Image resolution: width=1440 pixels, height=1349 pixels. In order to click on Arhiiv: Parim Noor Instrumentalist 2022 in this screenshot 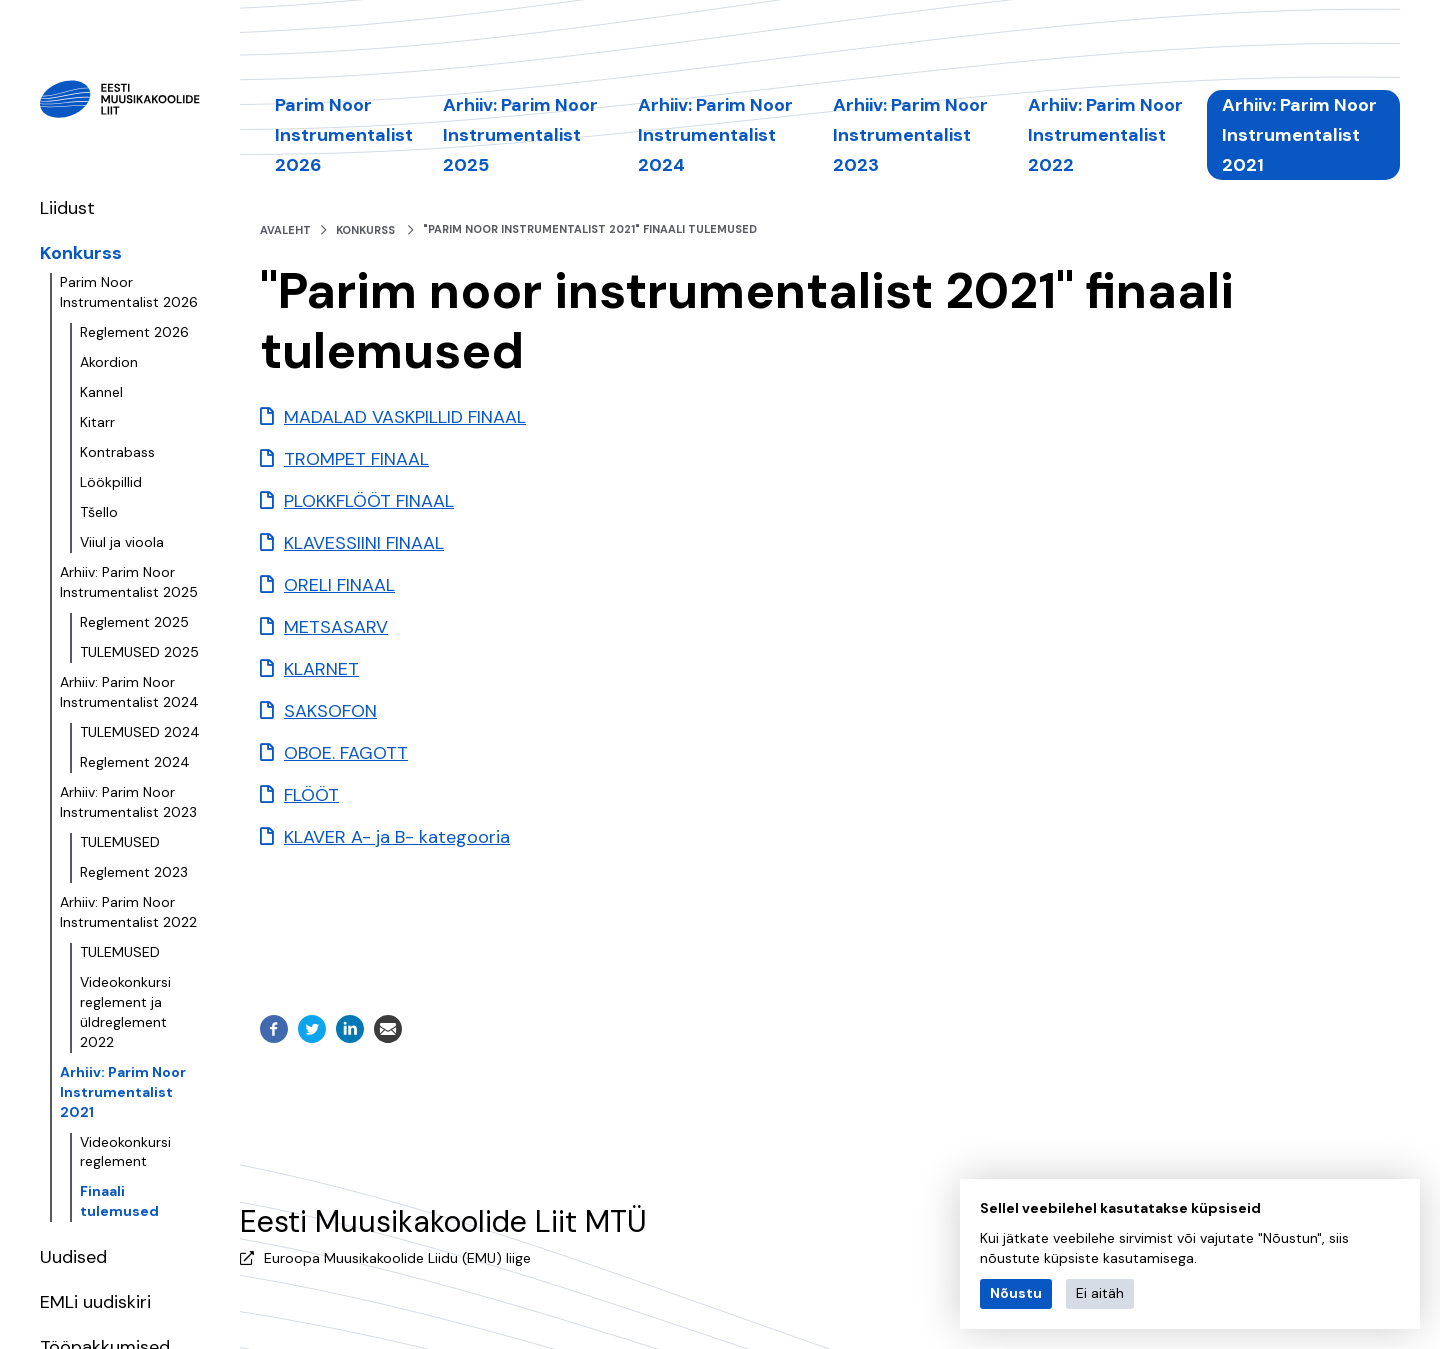, I will do `click(128, 912)`.